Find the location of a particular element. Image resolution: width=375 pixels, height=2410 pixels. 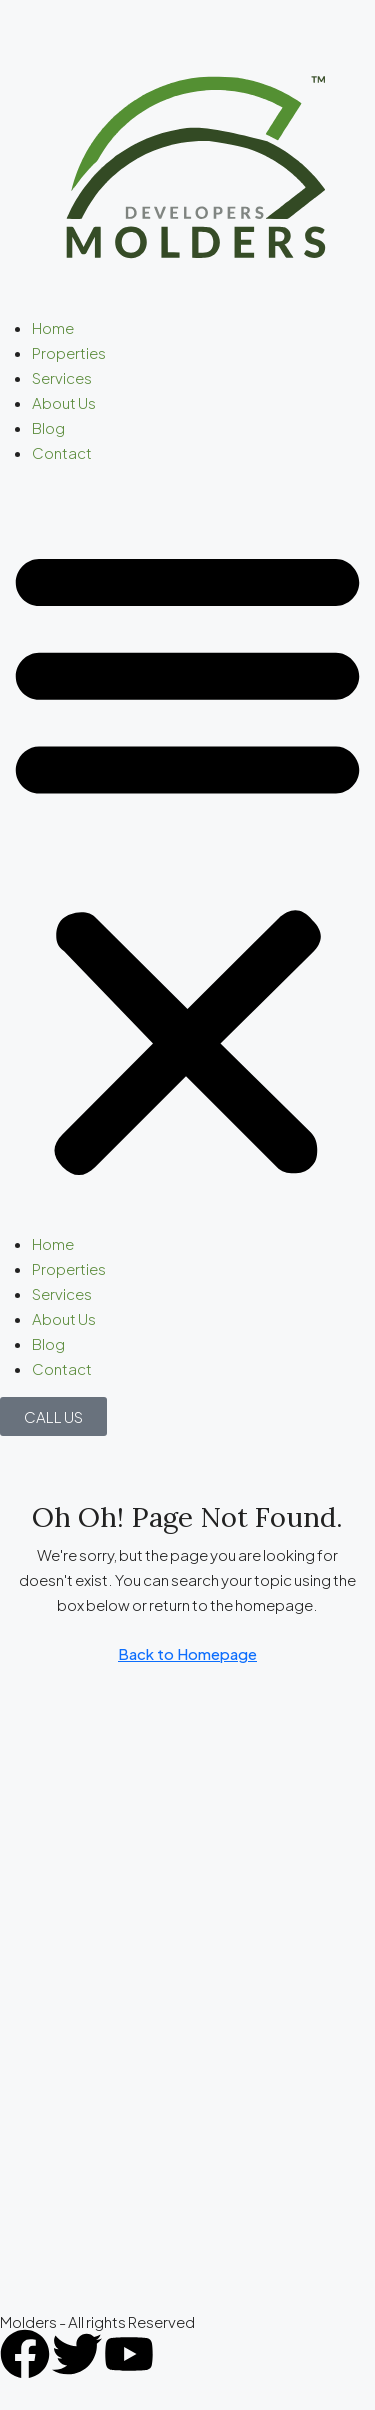

Blog is located at coordinates (48, 427).